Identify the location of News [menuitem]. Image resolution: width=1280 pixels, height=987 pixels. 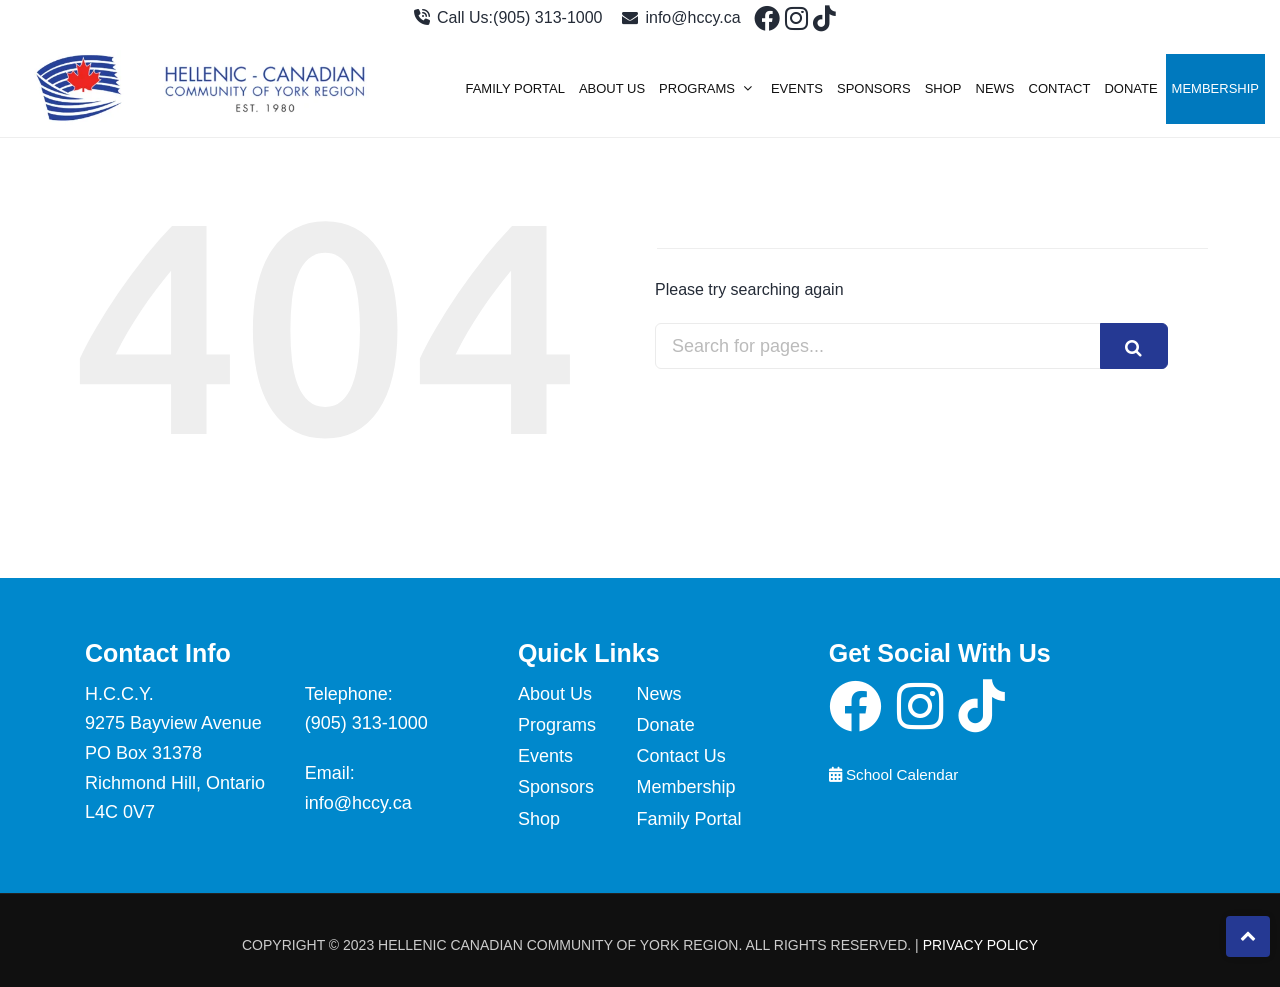
(995, 88).